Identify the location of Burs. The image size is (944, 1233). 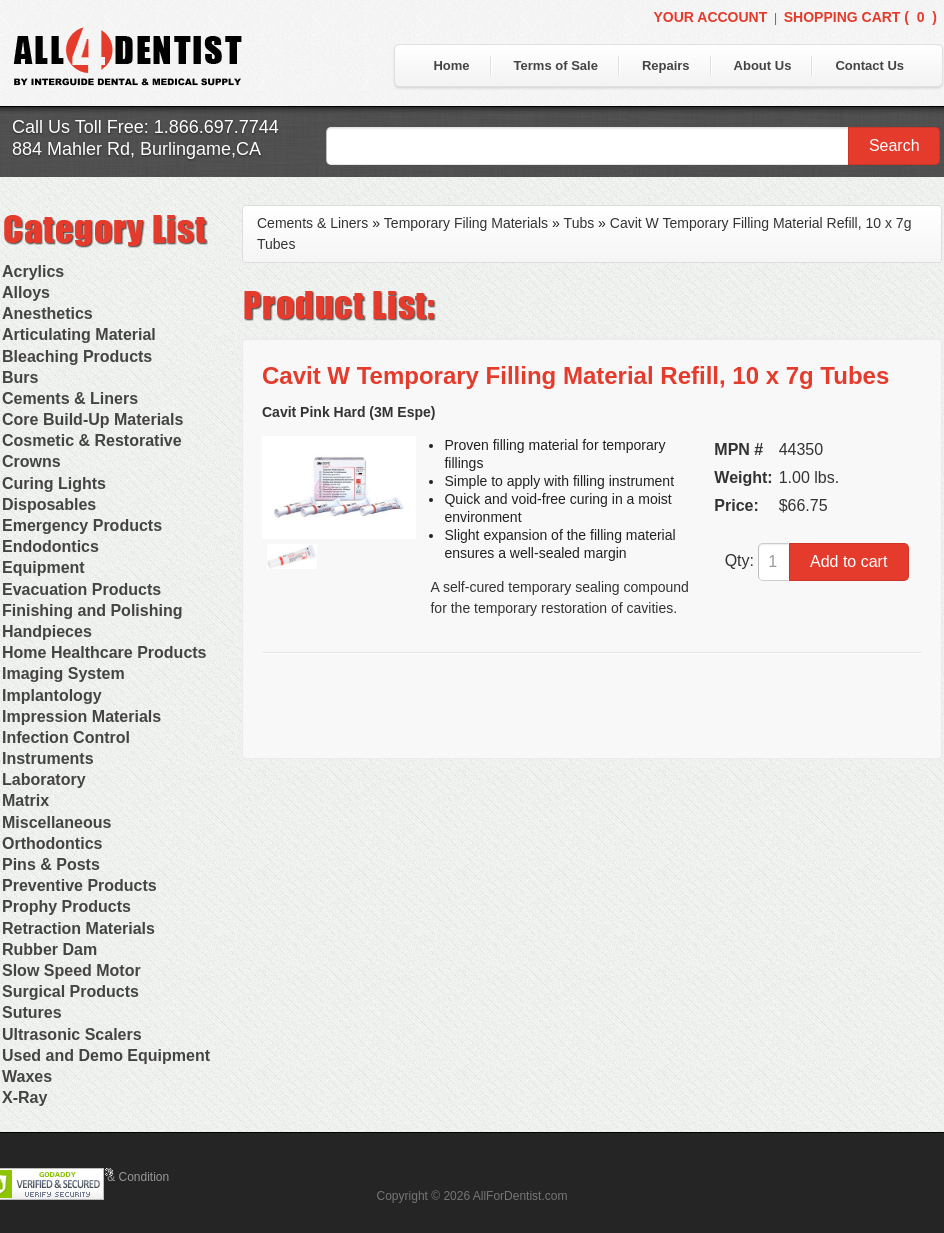
(20, 377).